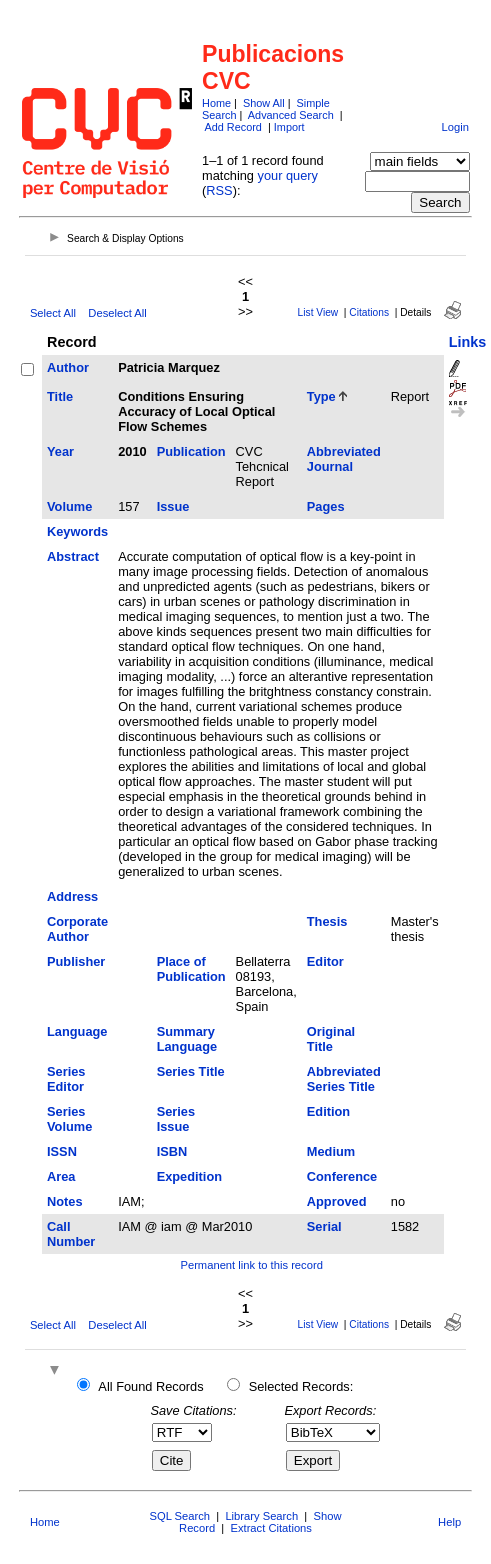 The height and width of the screenshot is (1564, 491). Describe the element at coordinates (77, 1031) in the screenshot. I see `Language` at that location.